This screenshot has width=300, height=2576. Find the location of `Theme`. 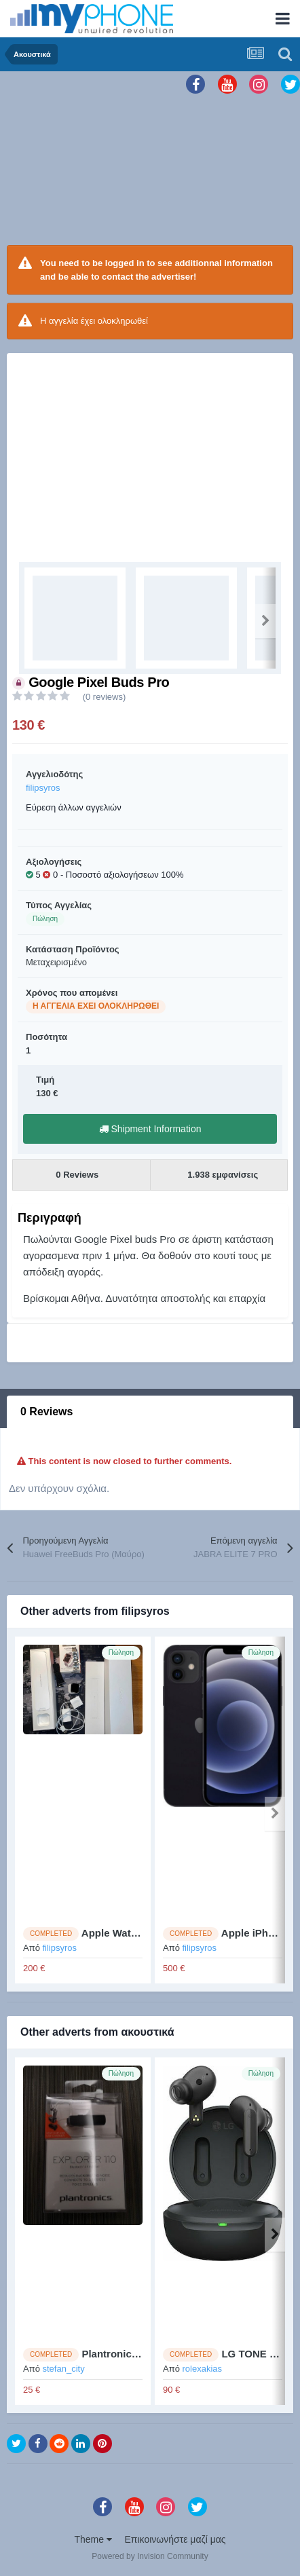

Theme is located at coordinates (92, 2539).